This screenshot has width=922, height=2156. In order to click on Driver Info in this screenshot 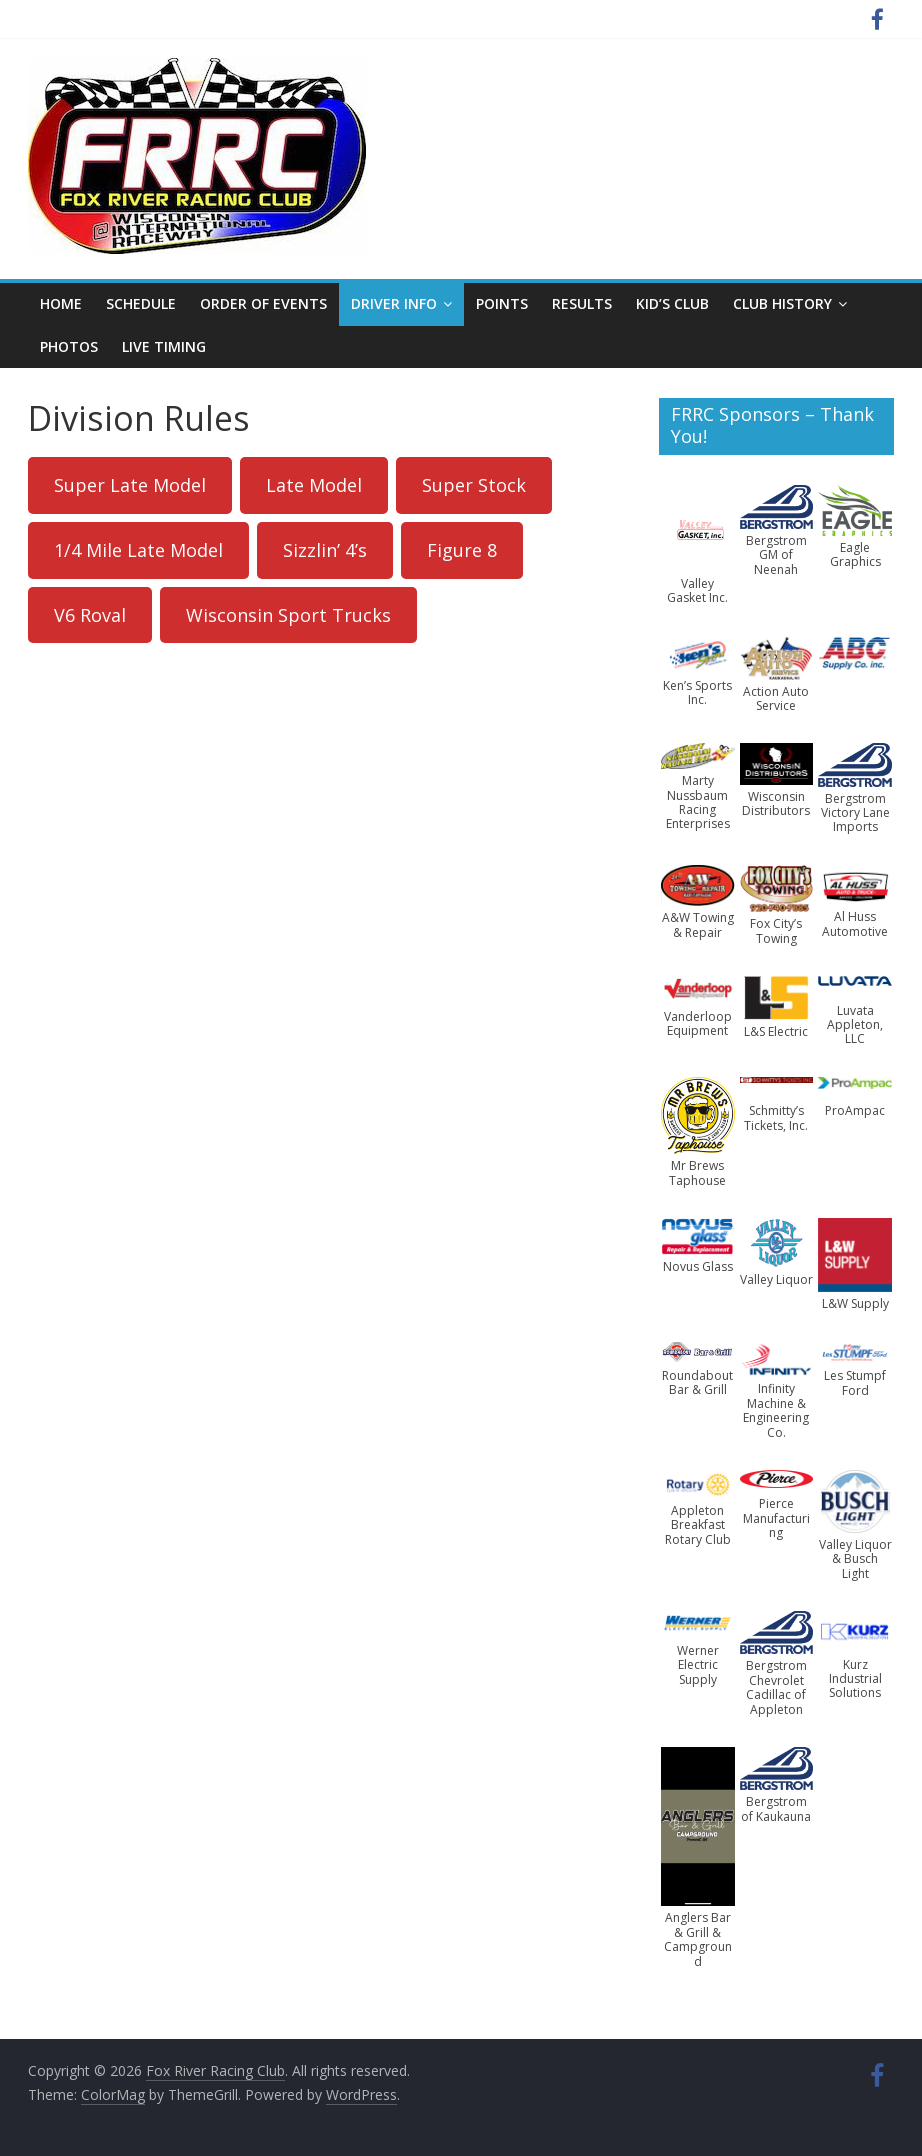, I will do `click(394, 303)`.